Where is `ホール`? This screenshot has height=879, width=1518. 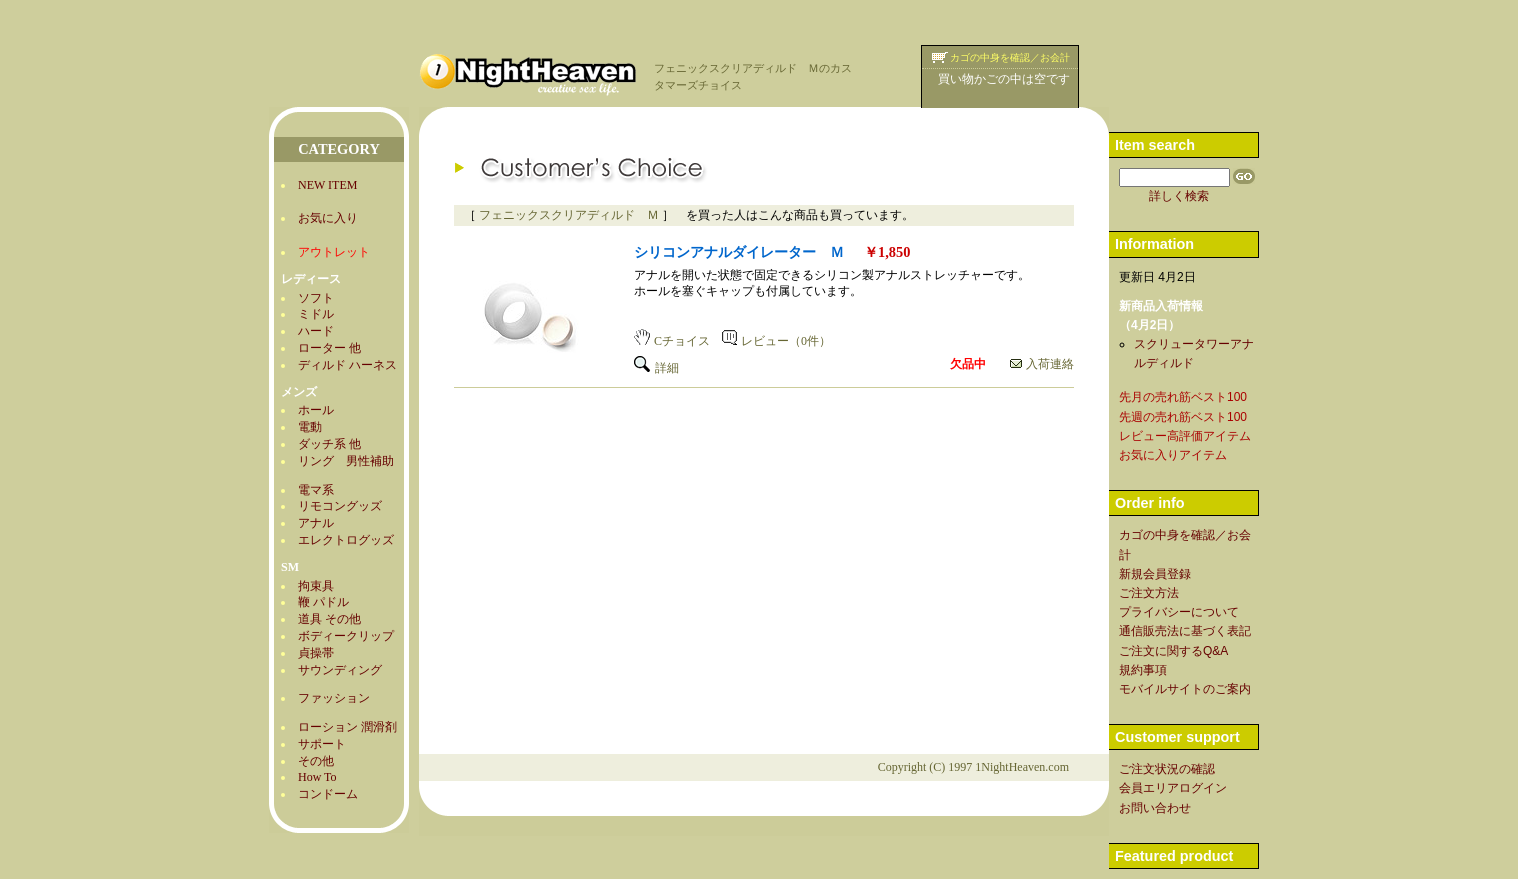
ホール is located at coordinates (316, 410).